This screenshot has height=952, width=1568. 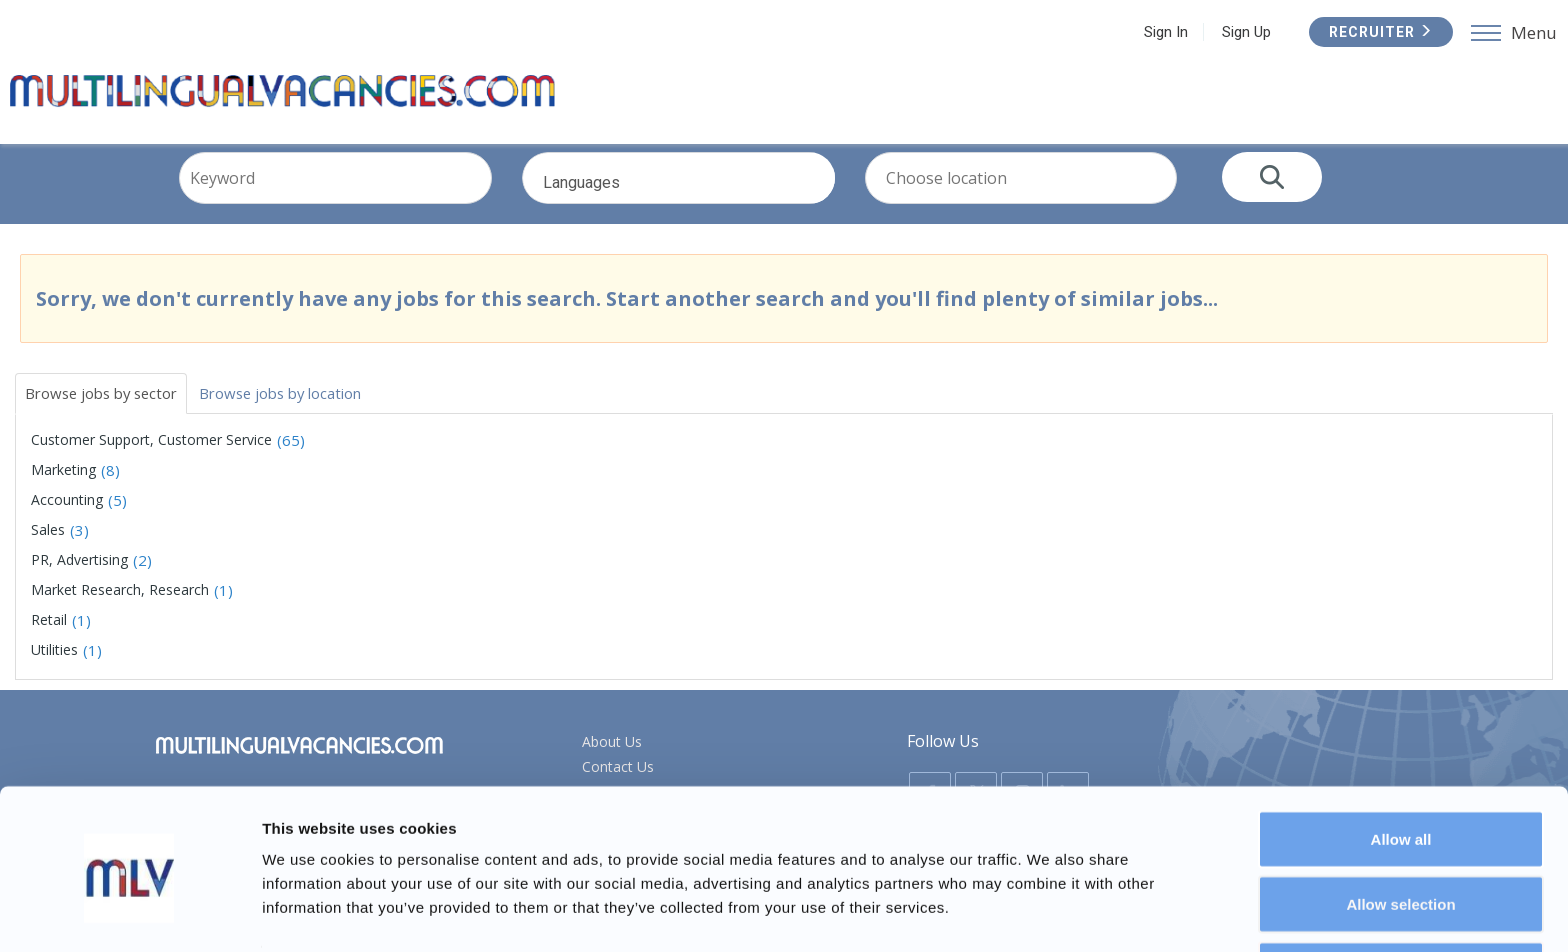 I want to click on Utilities, so click(x=54, y=666).